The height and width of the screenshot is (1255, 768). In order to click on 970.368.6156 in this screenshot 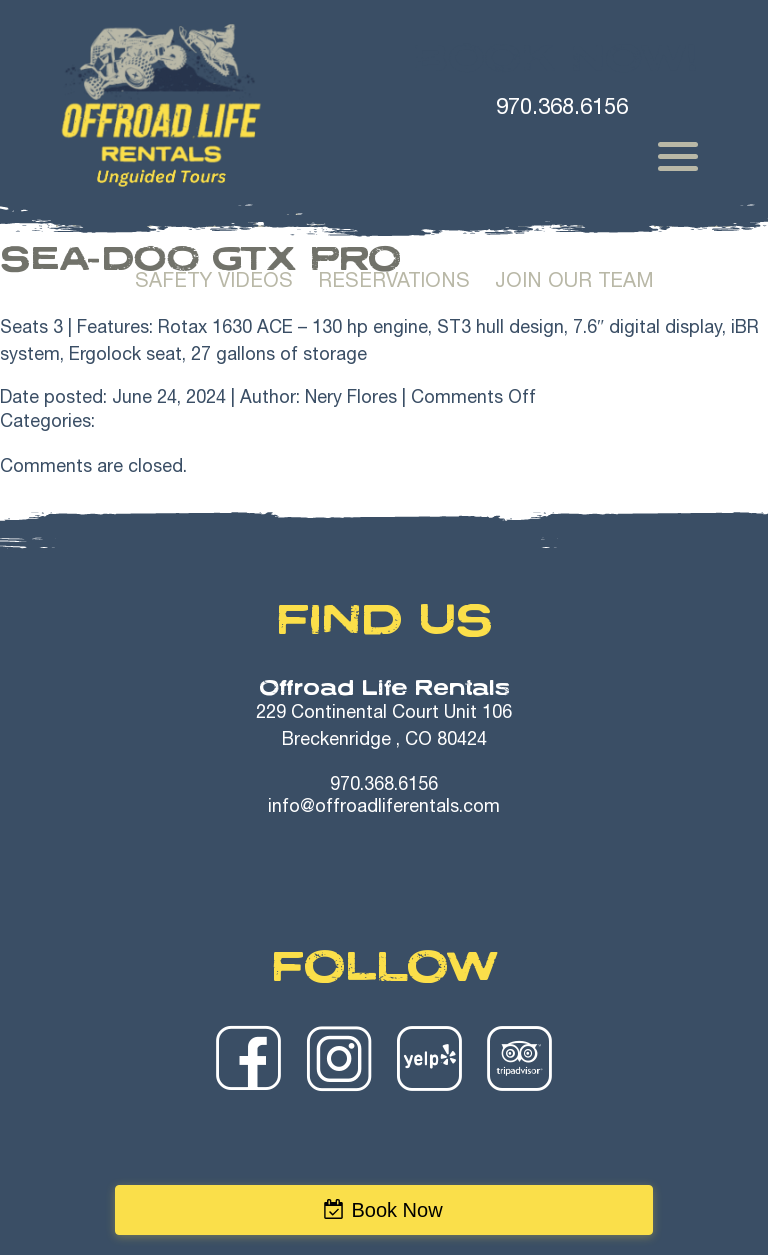, I will do `click(384, 786)`.